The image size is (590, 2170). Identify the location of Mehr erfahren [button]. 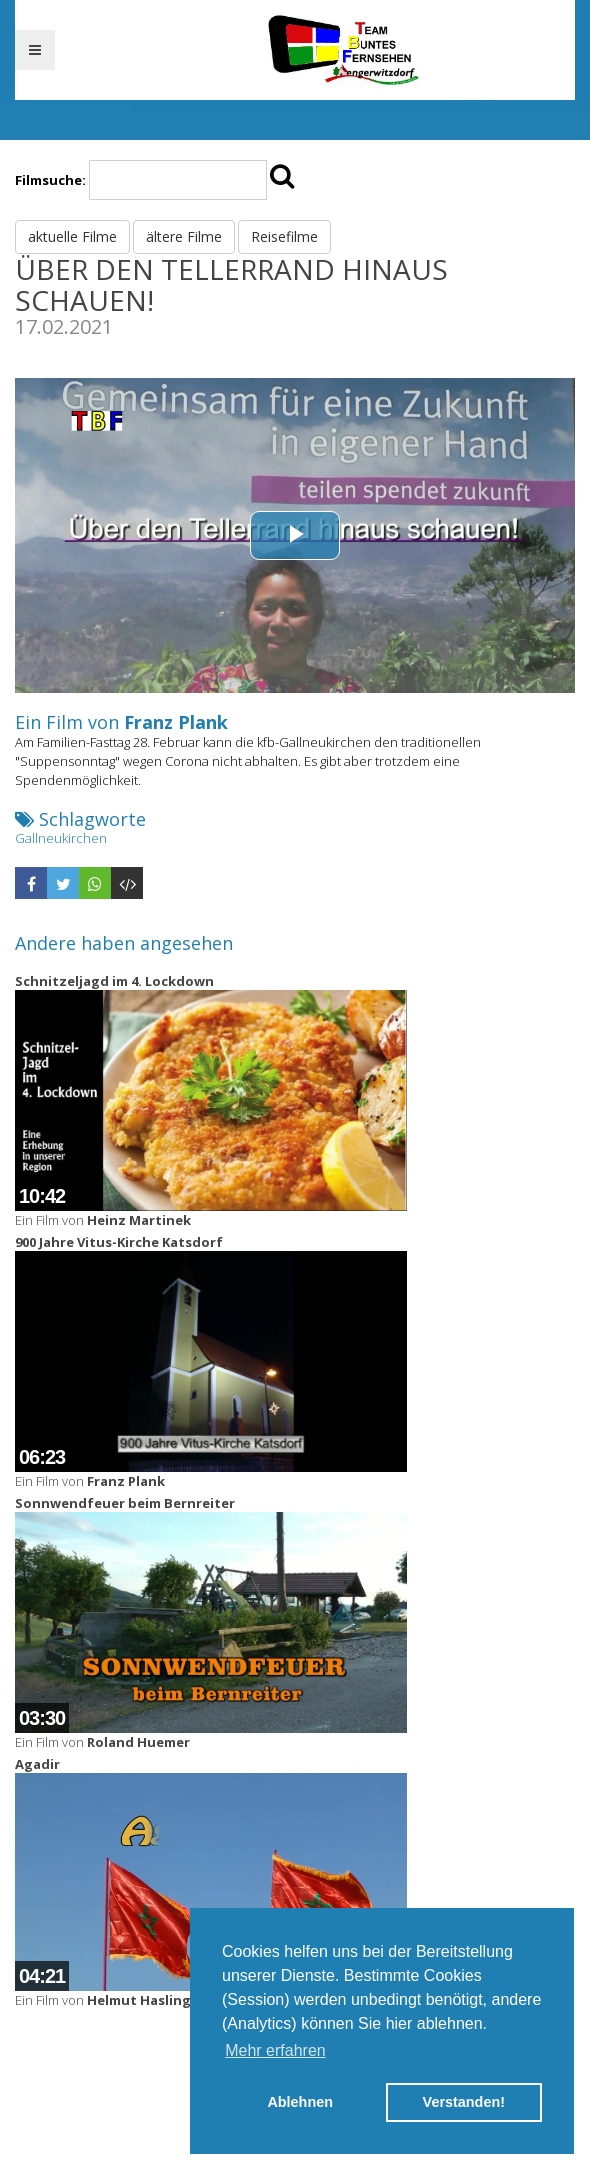
(275, 2050).